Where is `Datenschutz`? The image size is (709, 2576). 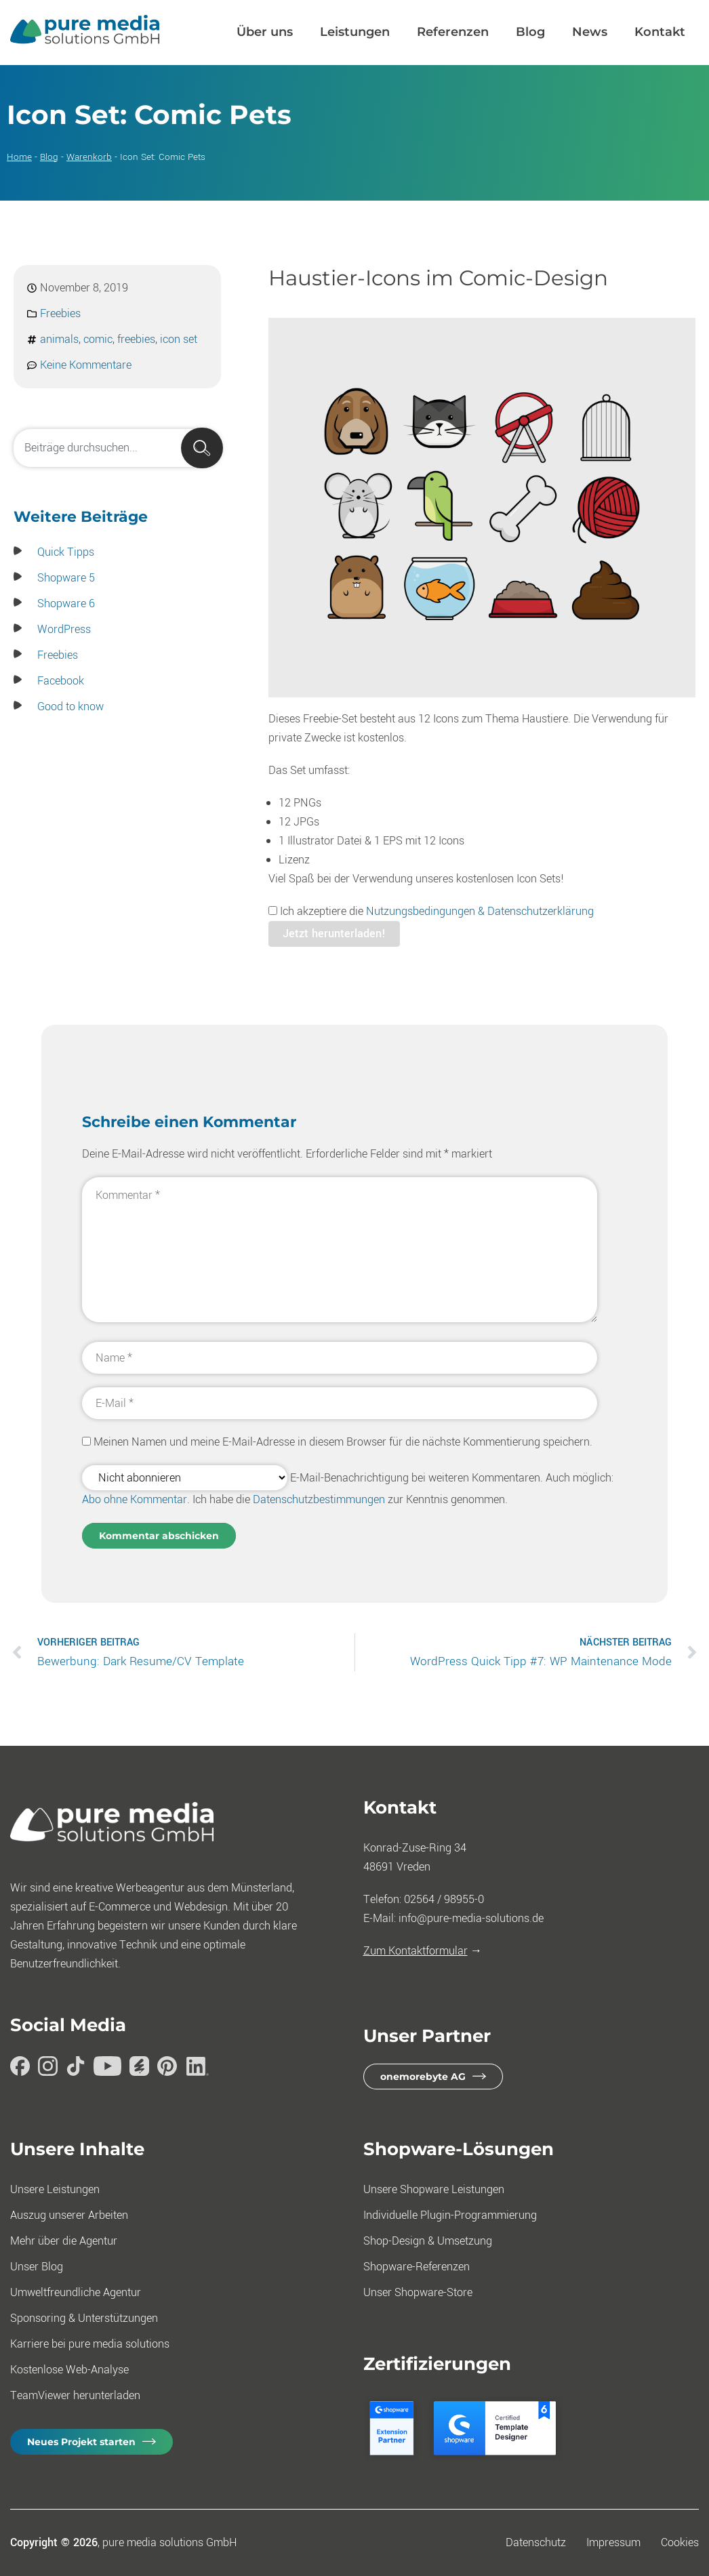 Datenschutz is located at coordinates (536, 2542).